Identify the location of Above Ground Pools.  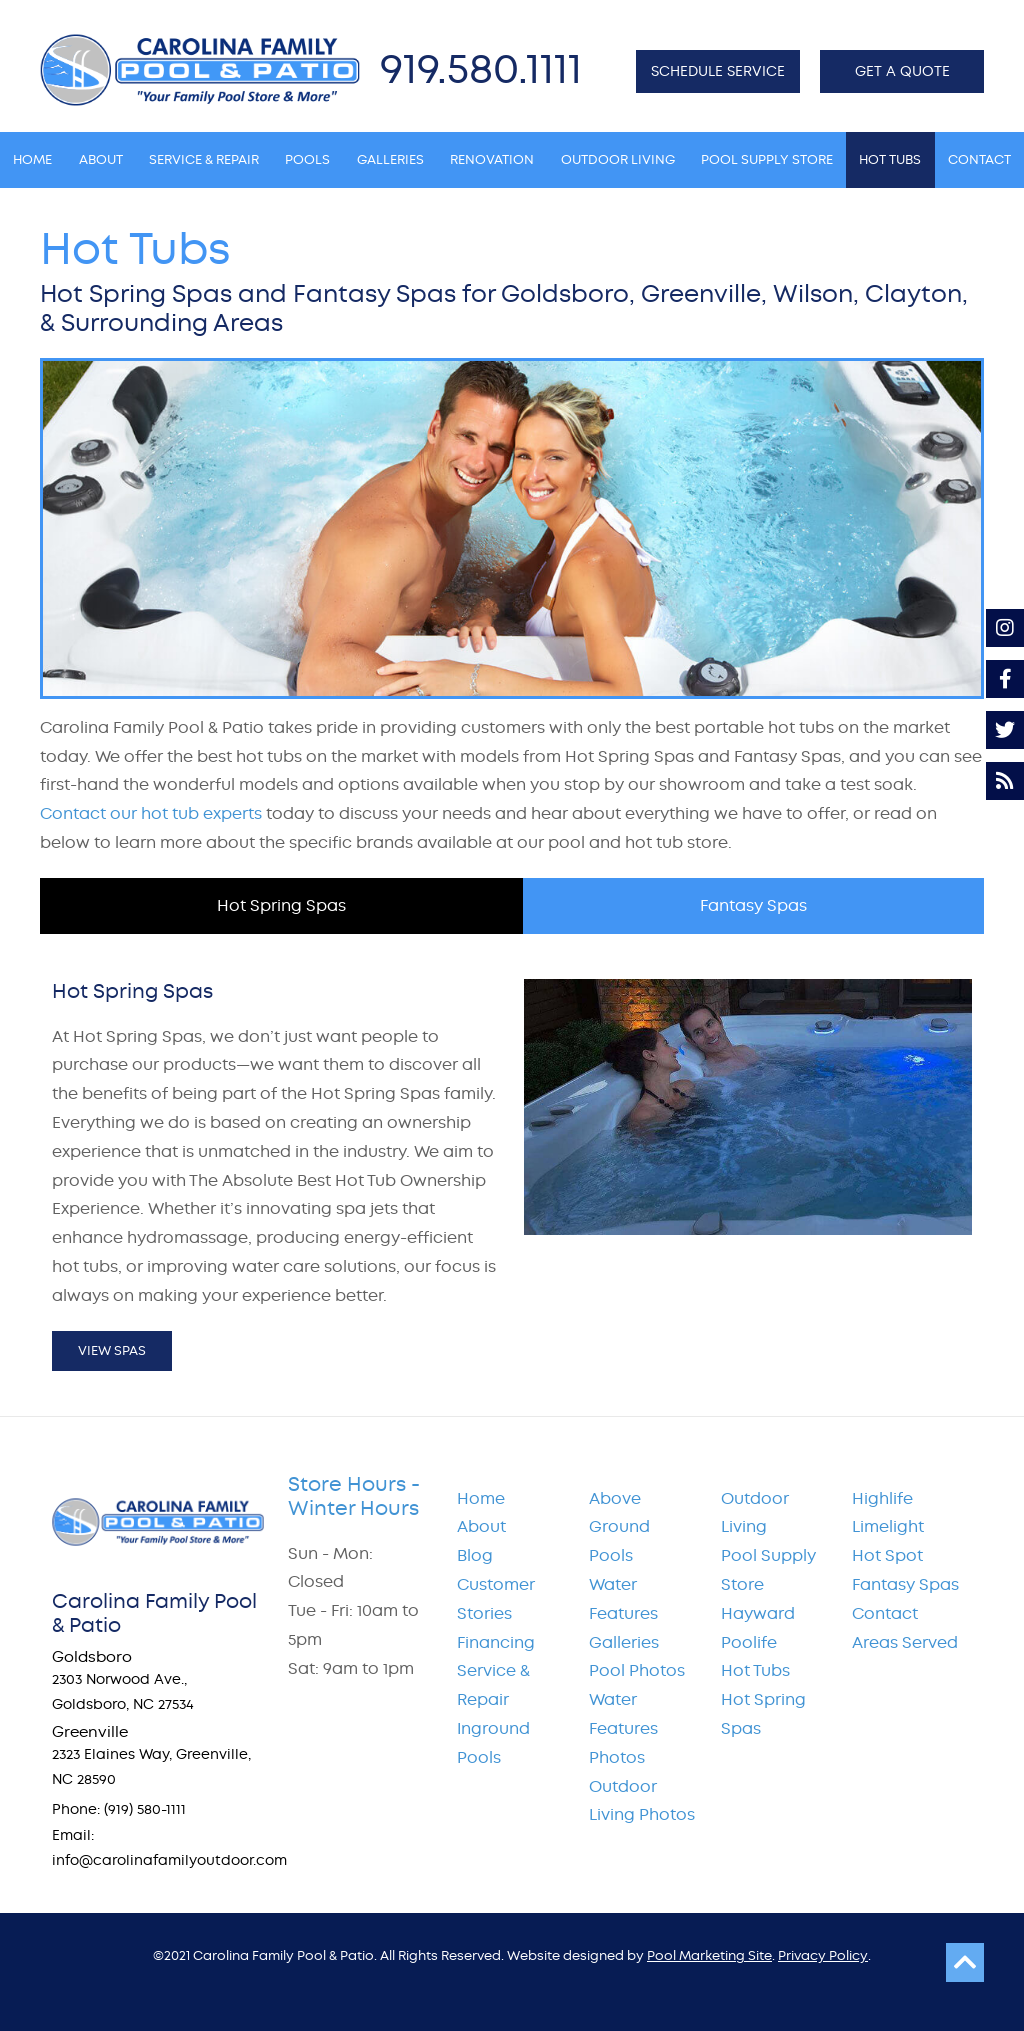
(619, 1527).